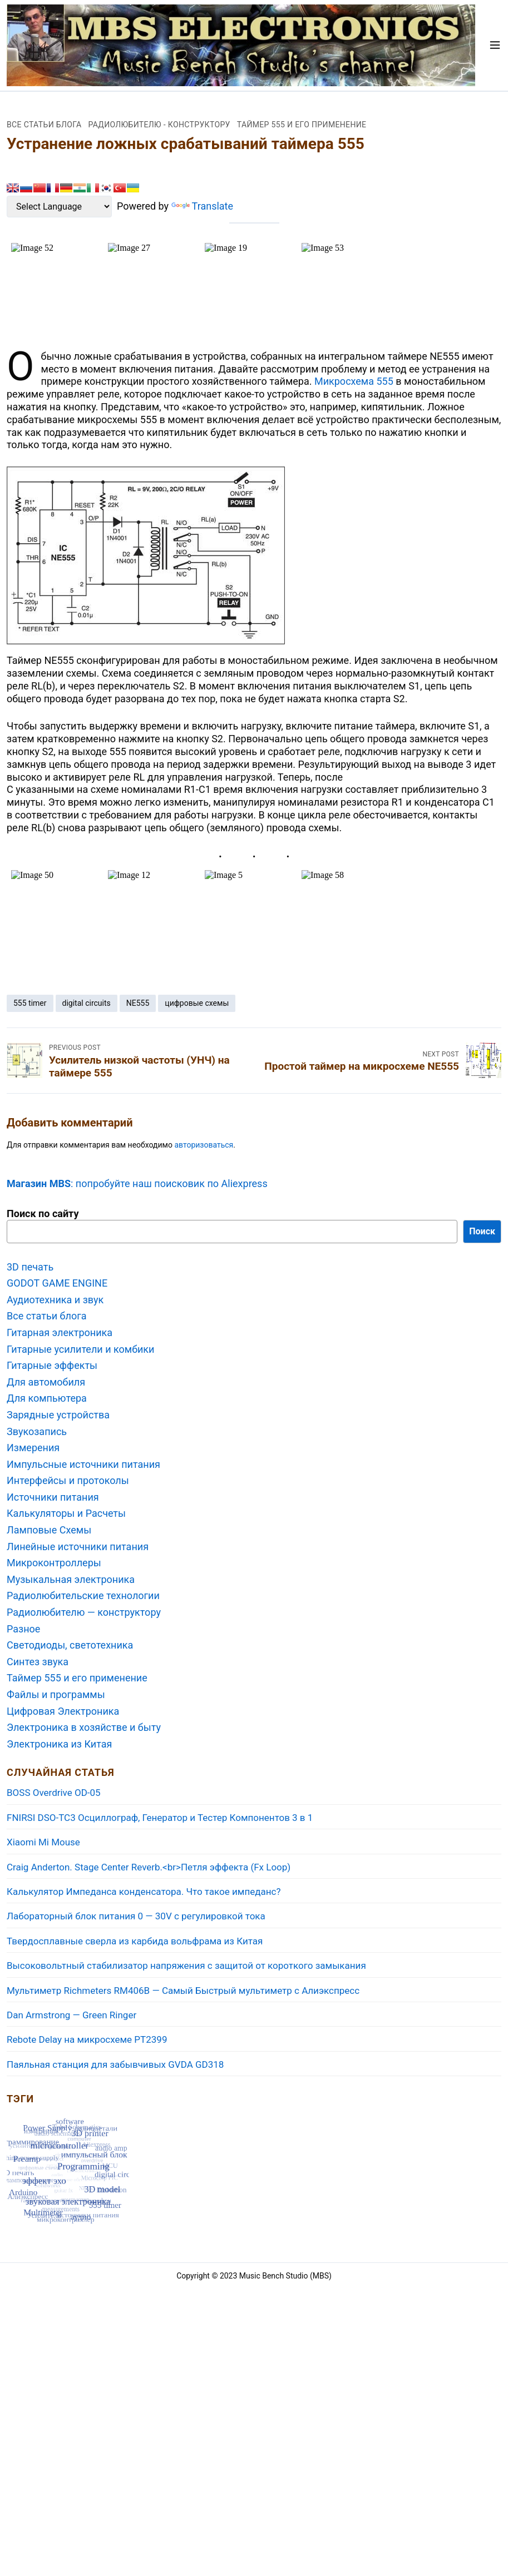 This screenshot has height=2576, width=508. I want to click on Ламповые Схемы, so click(49, 1530).